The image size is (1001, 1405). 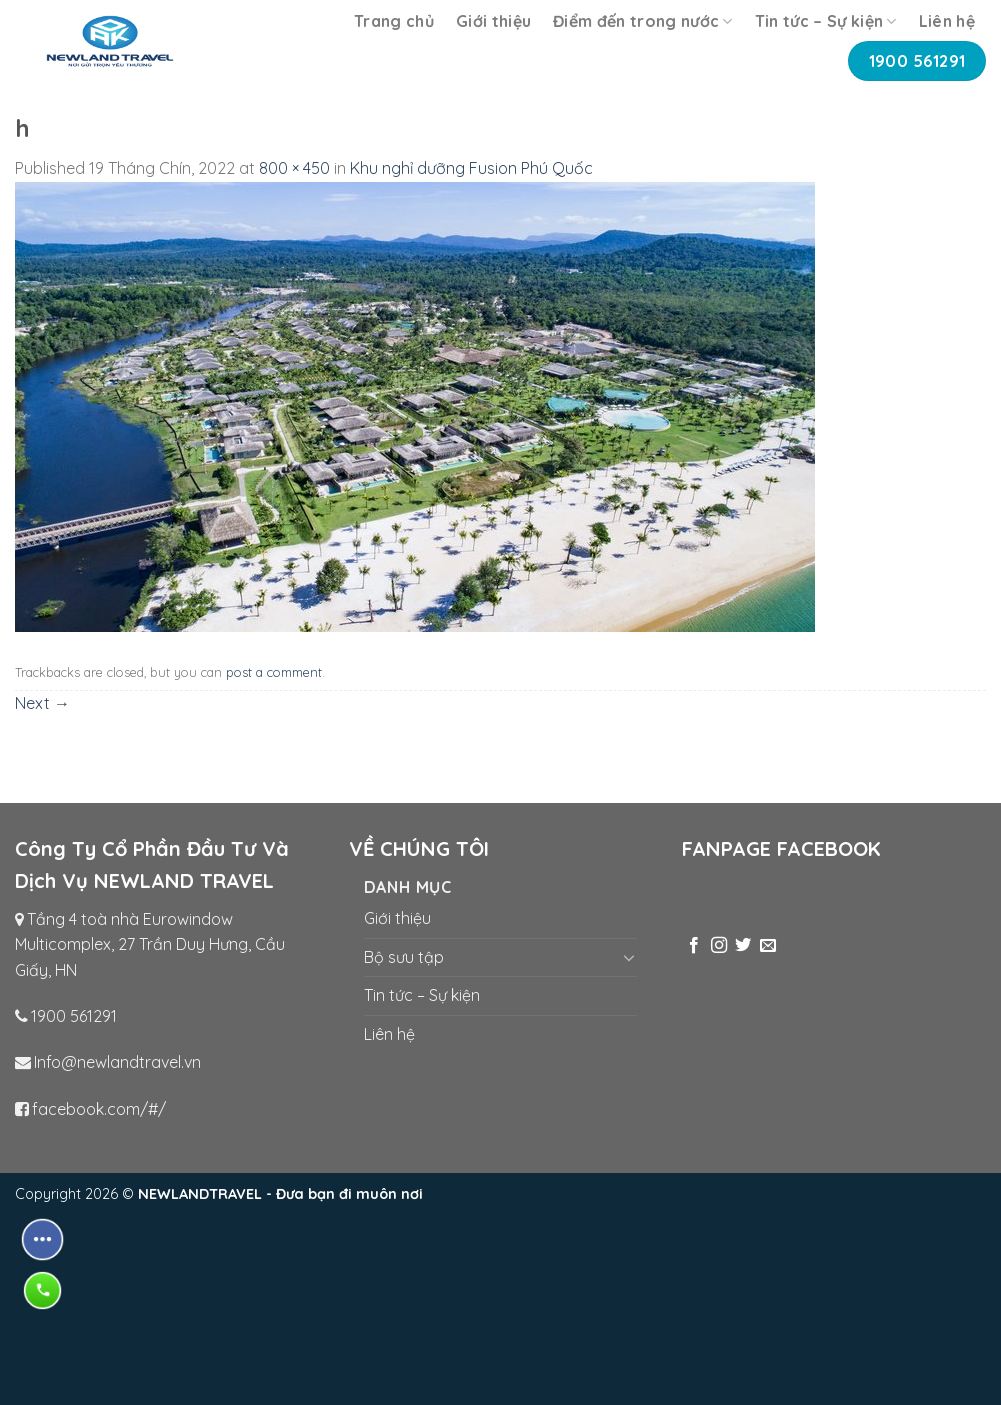 What do you see at coordinates (42, 703) in the screenshot?
I see `Next` at bounding box center [42, 703].